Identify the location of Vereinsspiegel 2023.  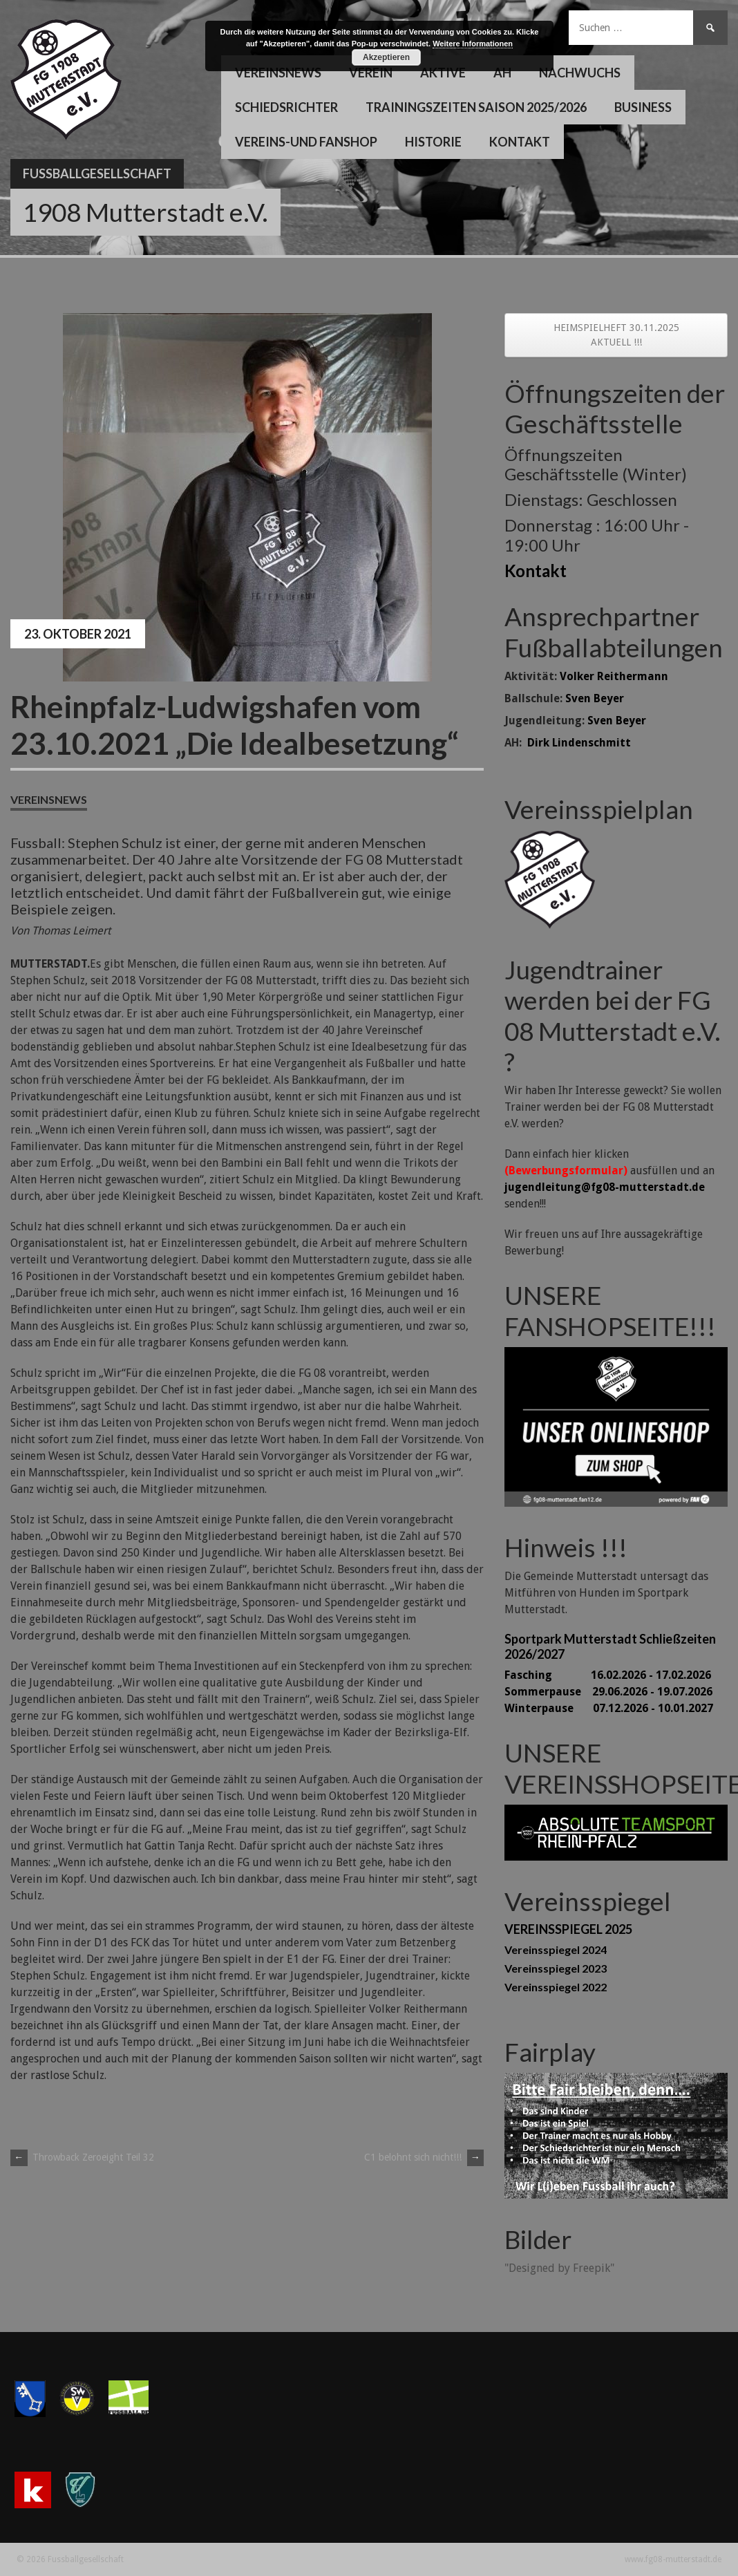
(555, 1968).